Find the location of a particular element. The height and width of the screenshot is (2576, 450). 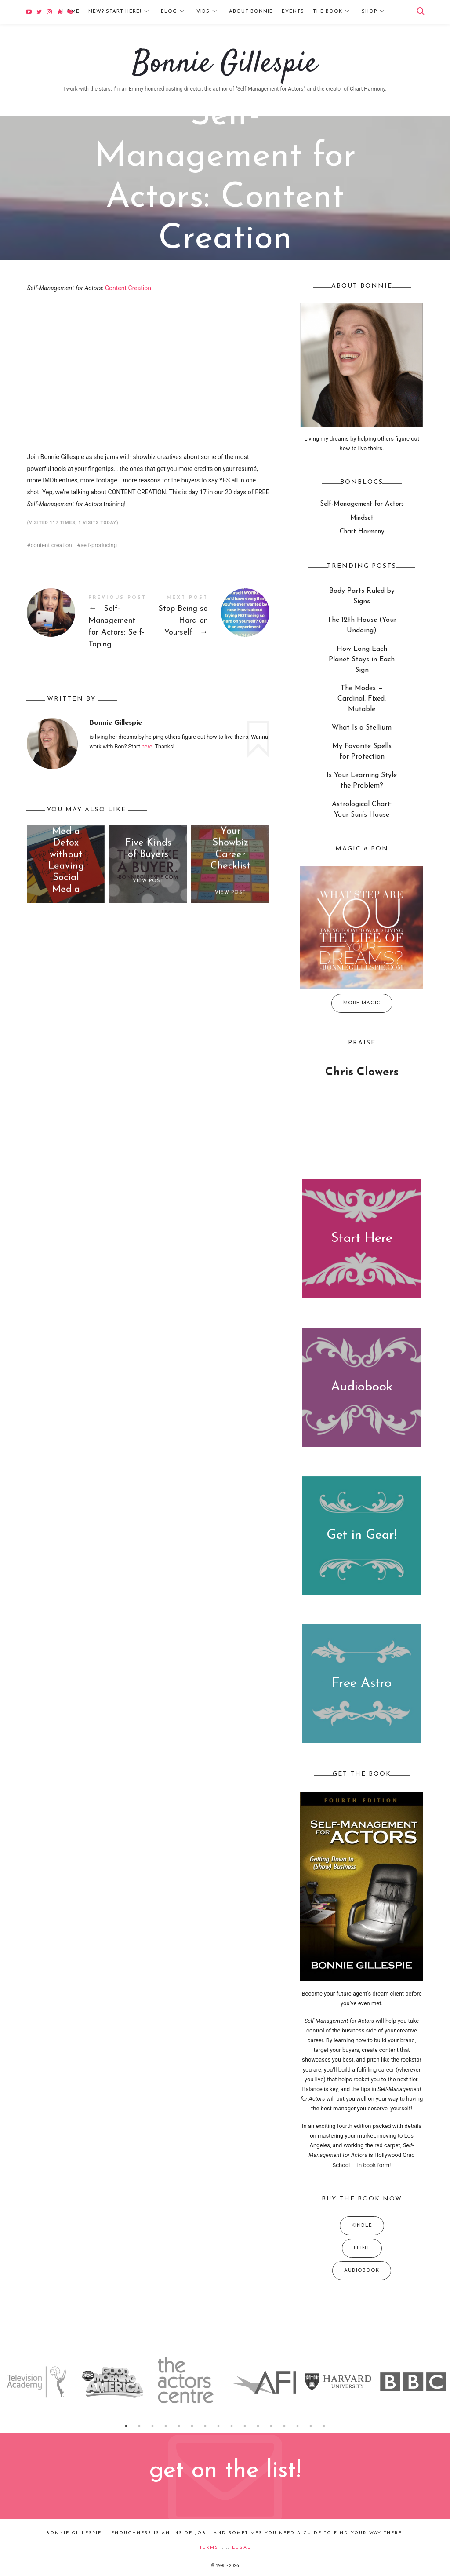

9 [button] is located at coordinates (231, 2426).